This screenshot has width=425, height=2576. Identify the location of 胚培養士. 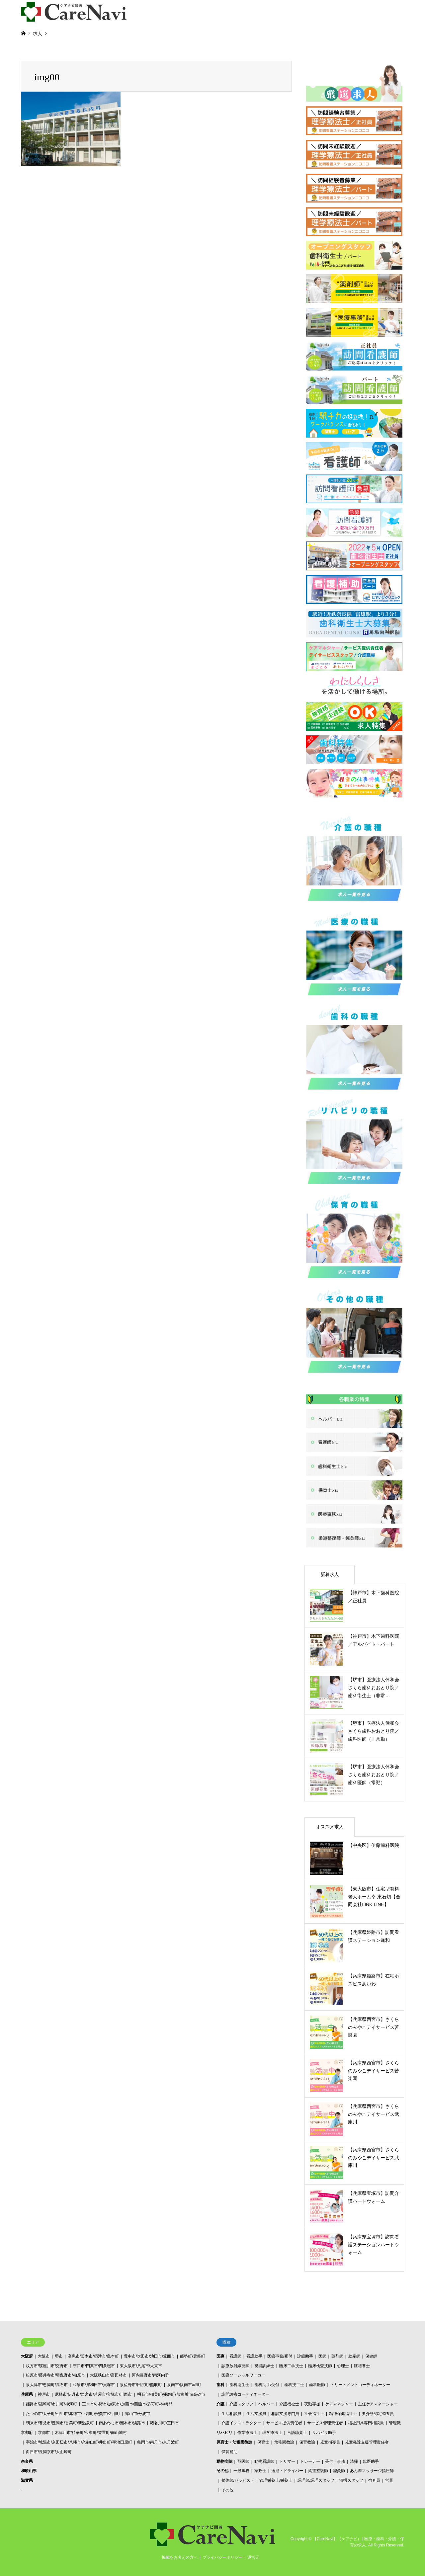
(362, 2366).